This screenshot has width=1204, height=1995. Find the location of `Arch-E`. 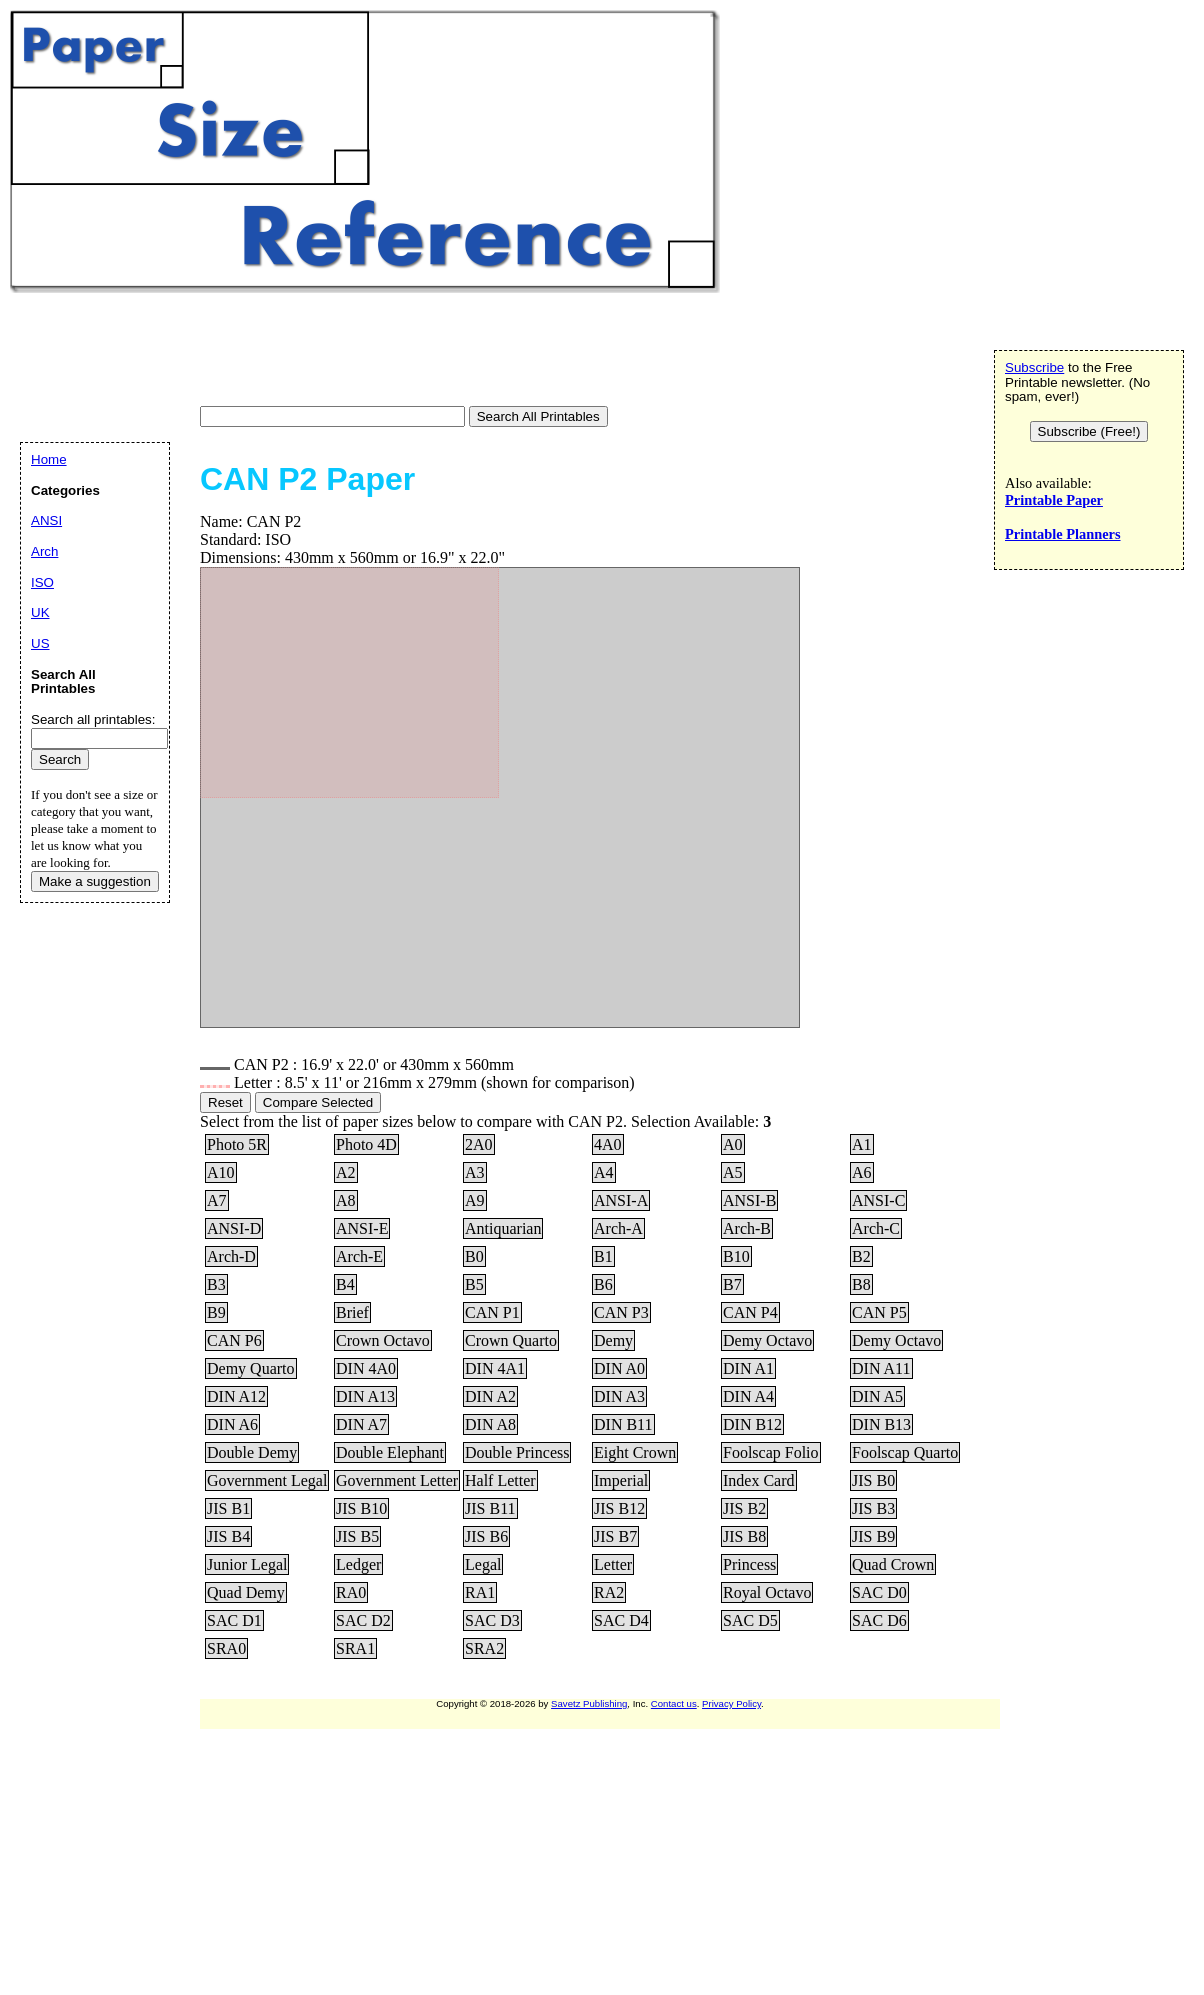

Arch-E is located at coordinates (359, 1256).